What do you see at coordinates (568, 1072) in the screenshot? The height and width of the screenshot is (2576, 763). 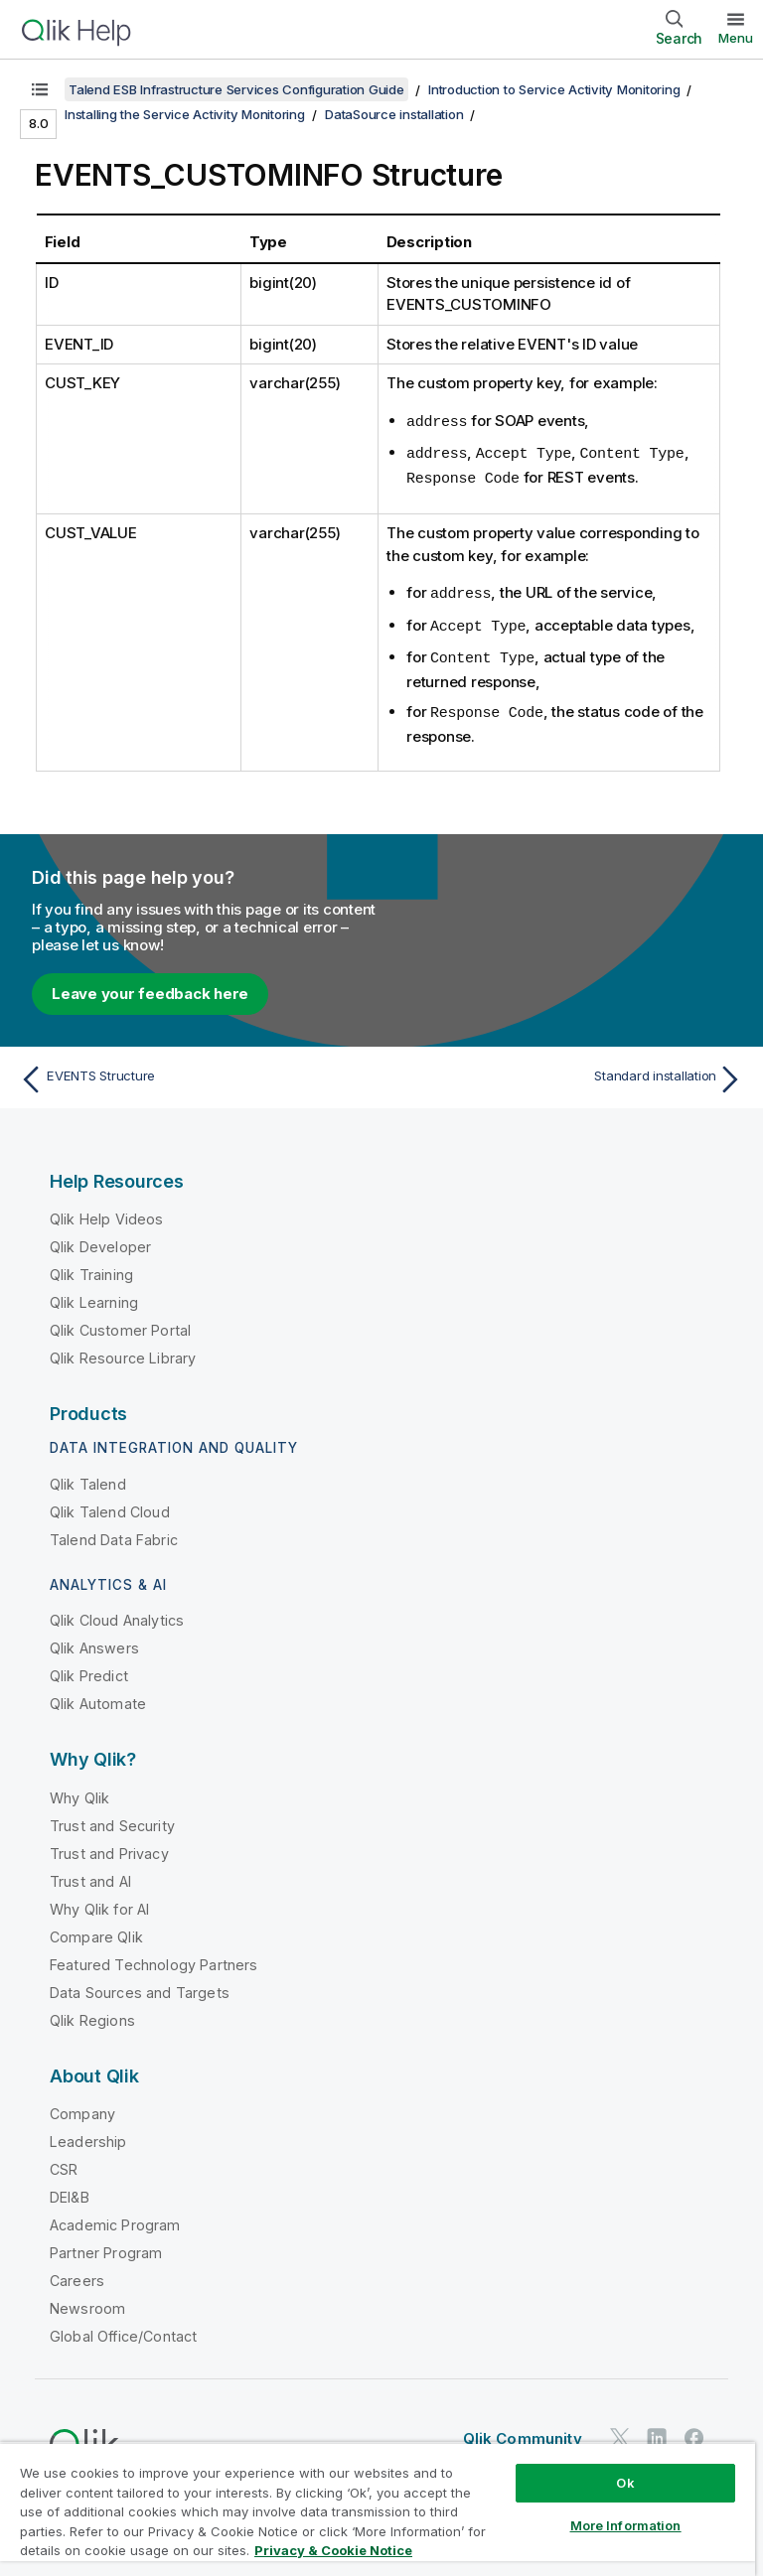 I see `[Next topic: Standard installation]` at bounding box center [568, 1072].